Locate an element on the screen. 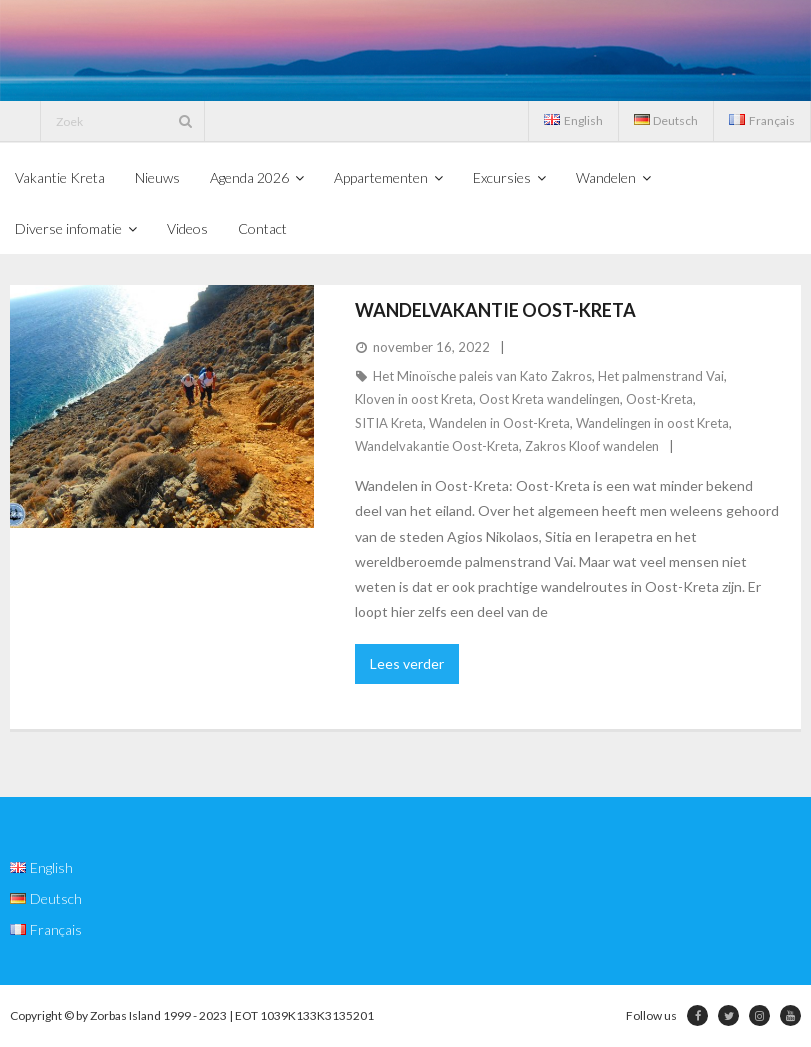 Image resolution: width=811 pixels, height=1047 pixels. Oost-Kreta is located at coordinates (659, 399).